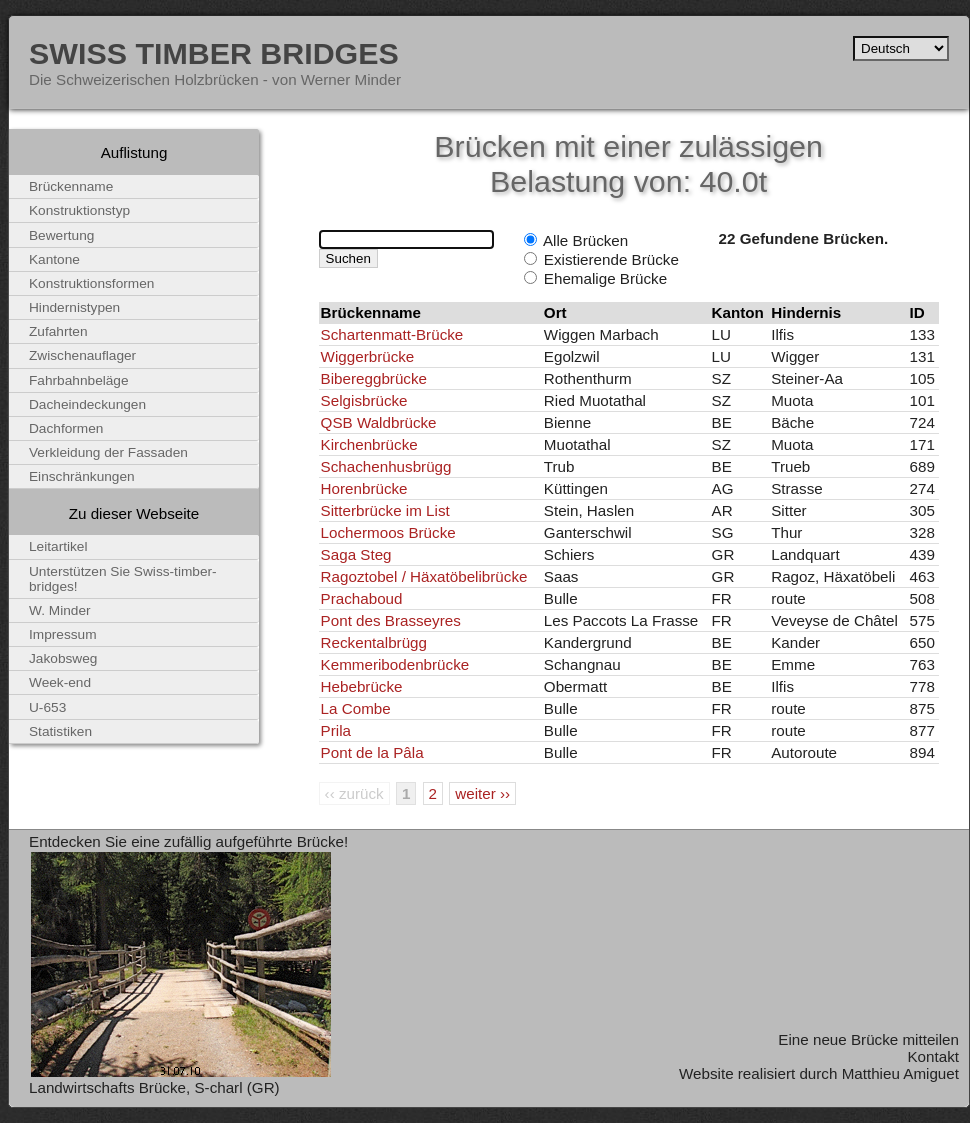 The width and height of the screenshot is (970, 1123). What do you see at coordinates (482, 793) in the screenshot?
I see `weiter ››` at bounding box center [482, 793].